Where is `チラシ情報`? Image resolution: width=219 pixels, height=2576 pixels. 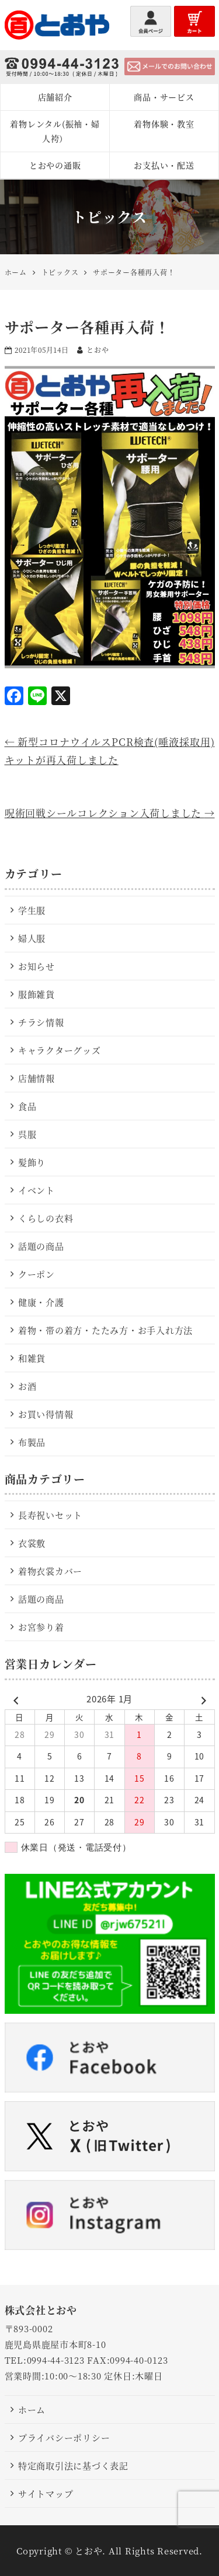
チラシ情報 is located at coordinates (41, 1022).